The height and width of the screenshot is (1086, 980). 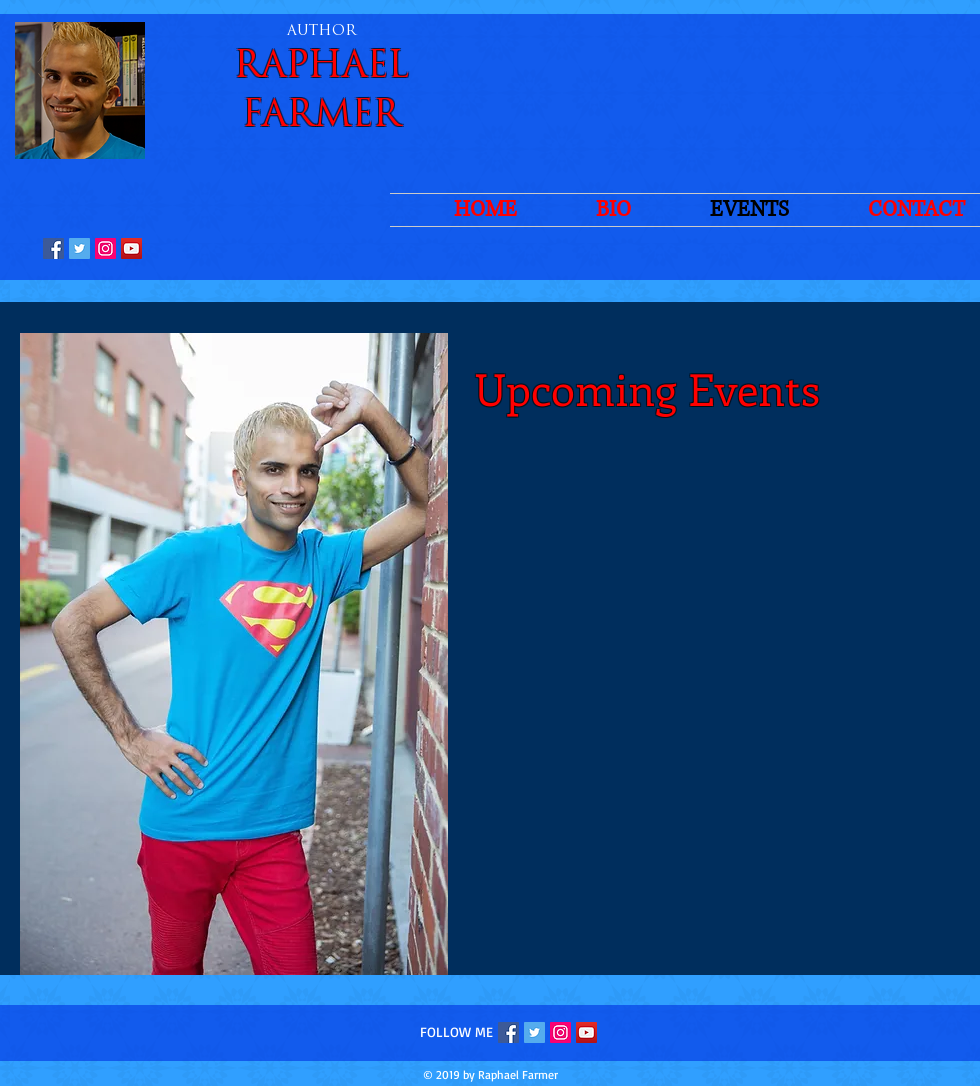 What do you see at coordinates (79, 248) in the screenshot?
I see `[Twitter Social Icon]` at bounding box center [79, 248].